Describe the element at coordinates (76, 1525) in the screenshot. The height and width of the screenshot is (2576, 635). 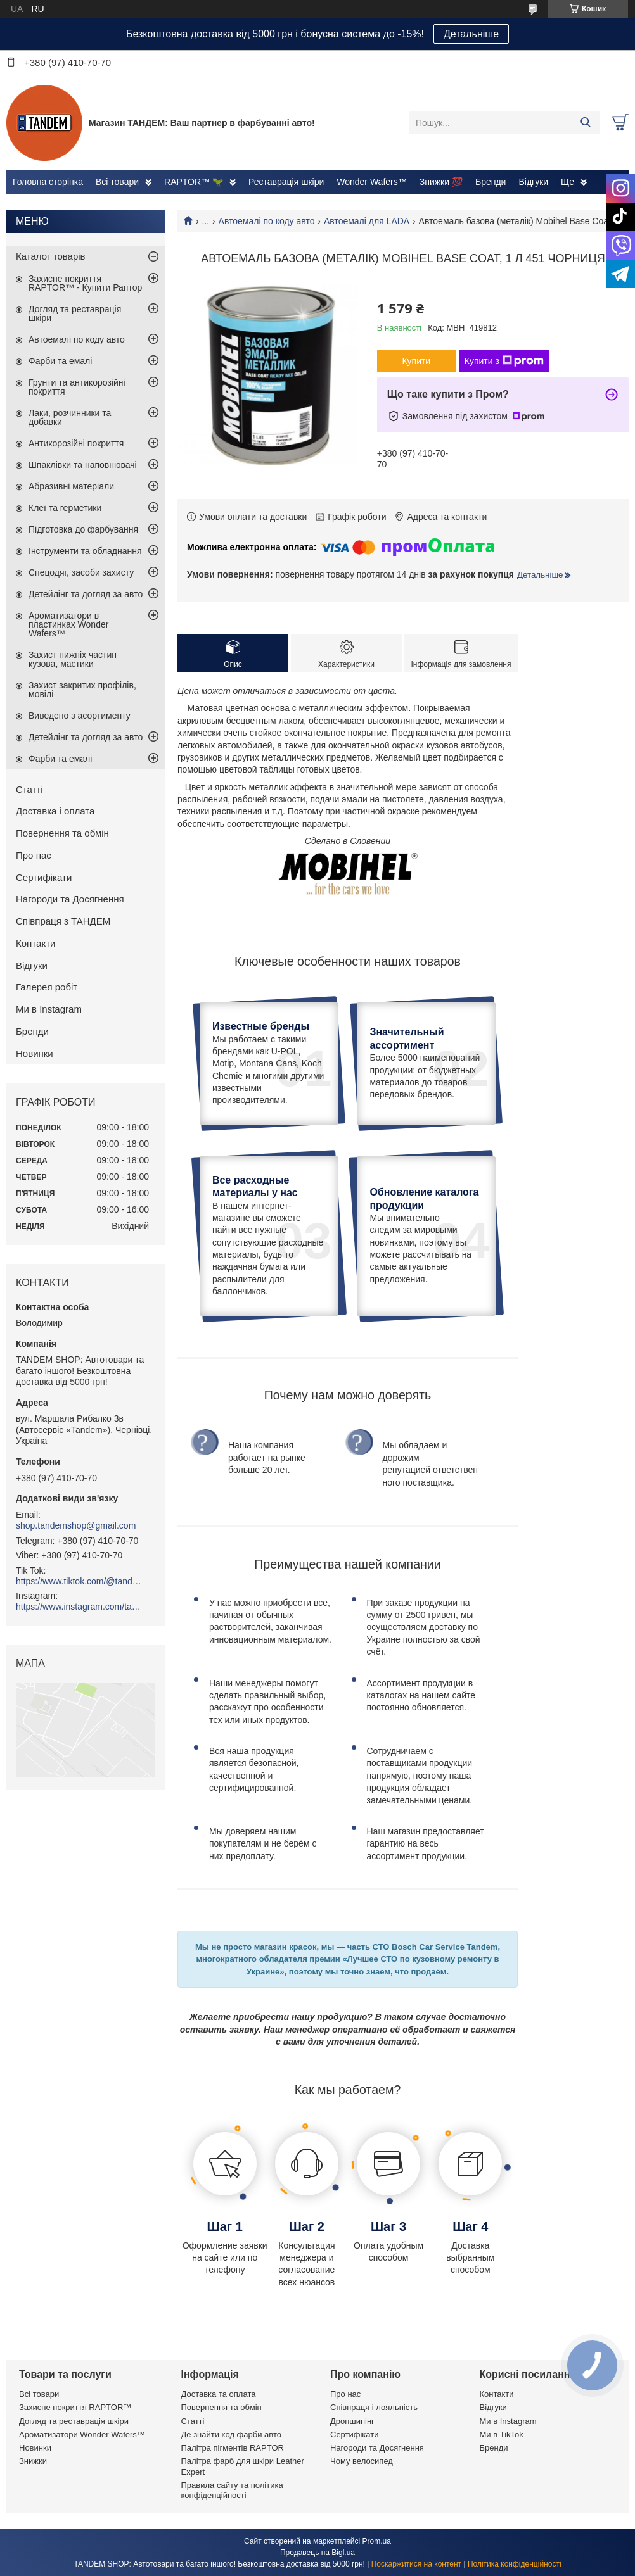
I see `shop.tandemshop@gmail.com` at that location.